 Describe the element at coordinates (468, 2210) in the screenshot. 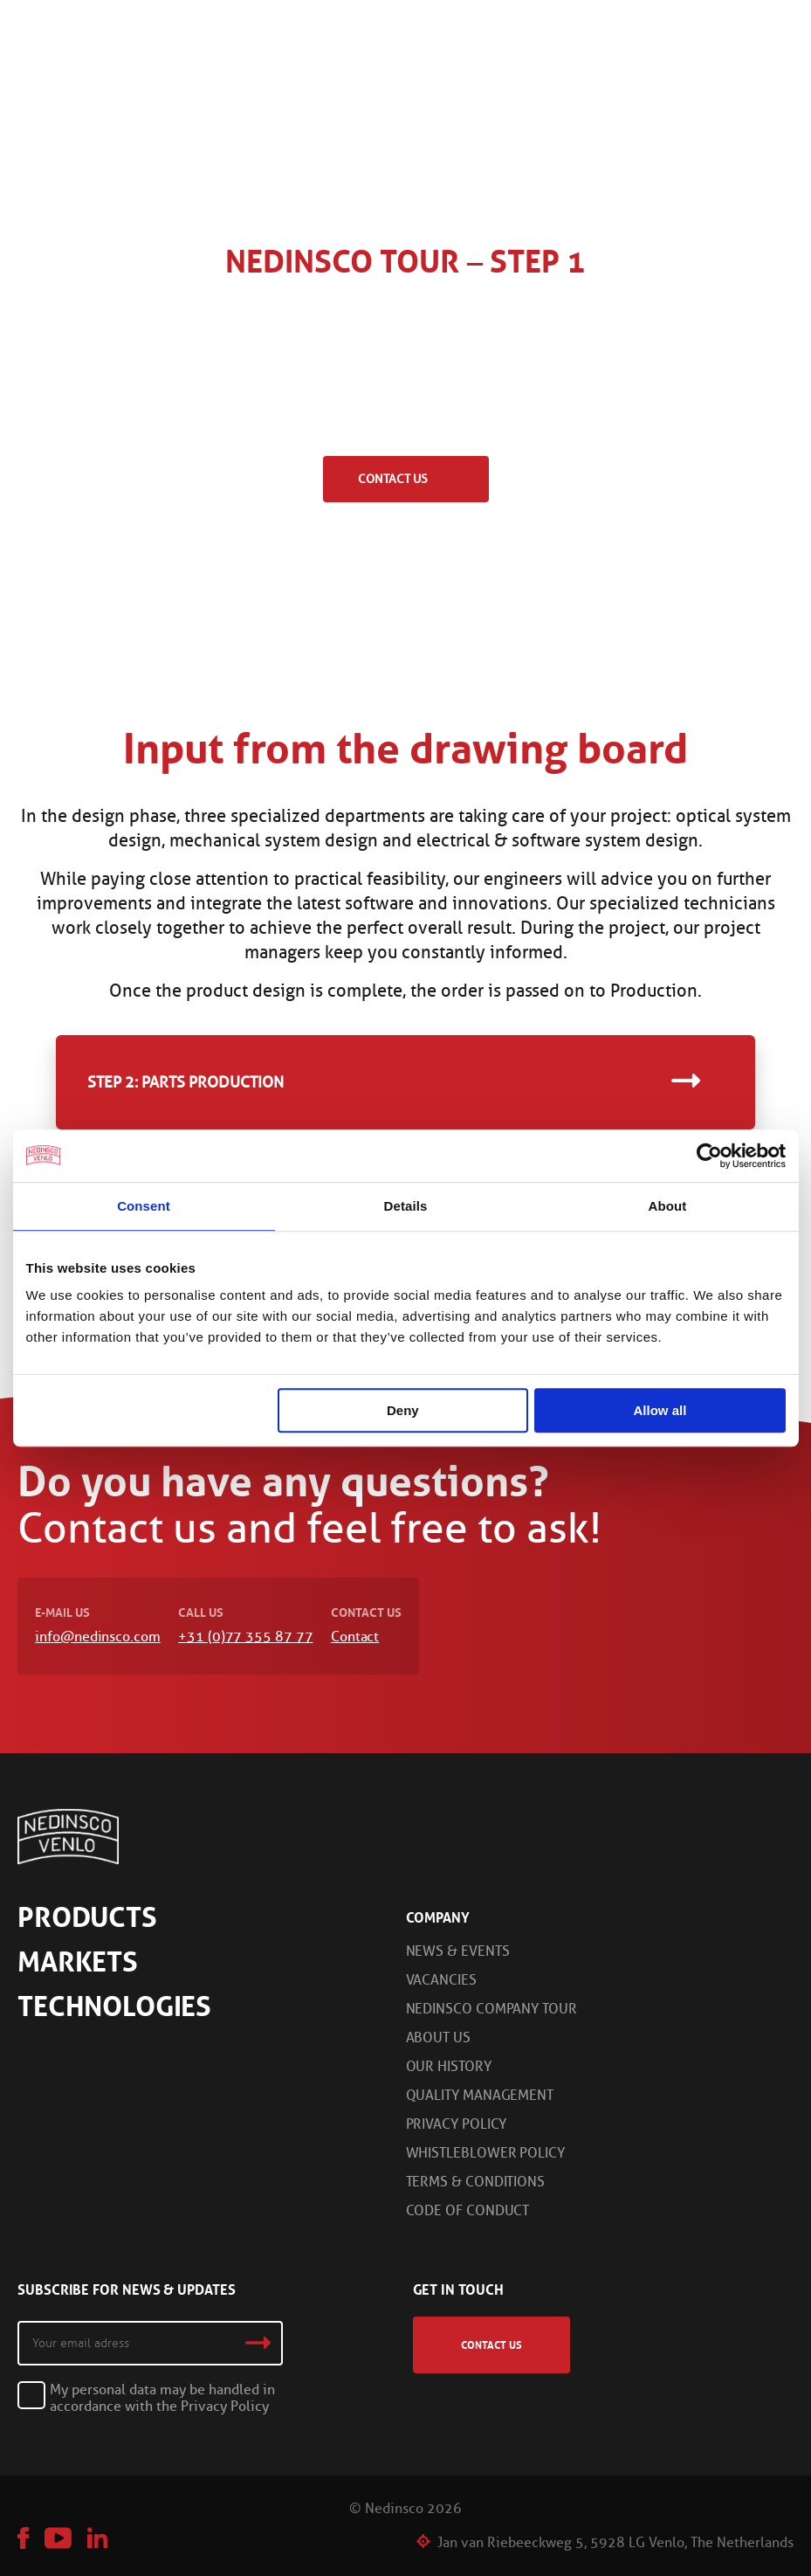

I see `Code of Conduct` at that location.